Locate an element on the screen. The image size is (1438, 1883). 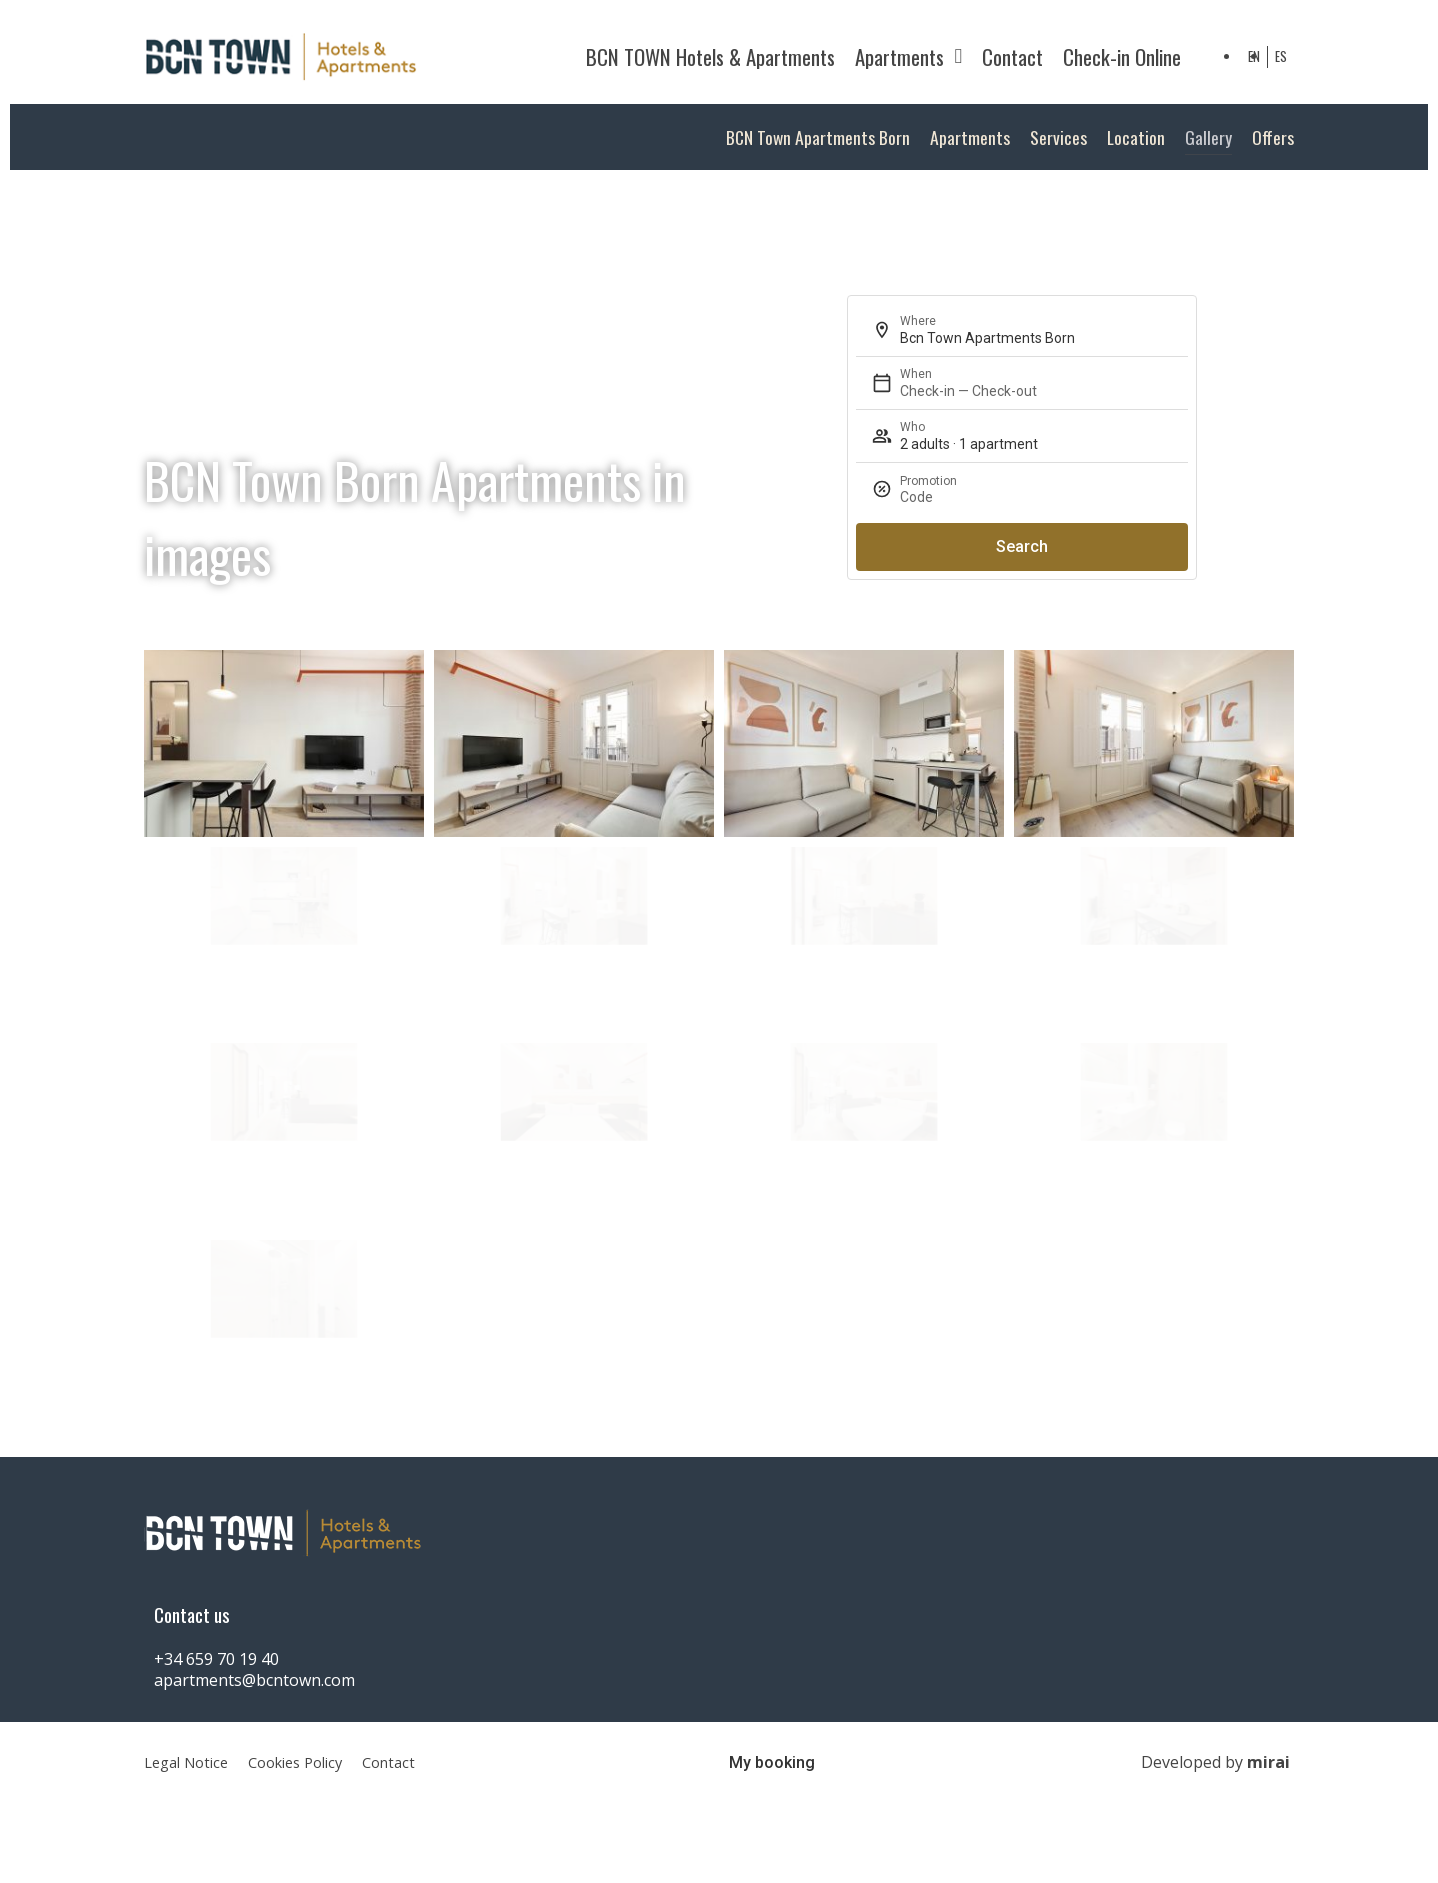
Location is located at coordinates (1136, 137).